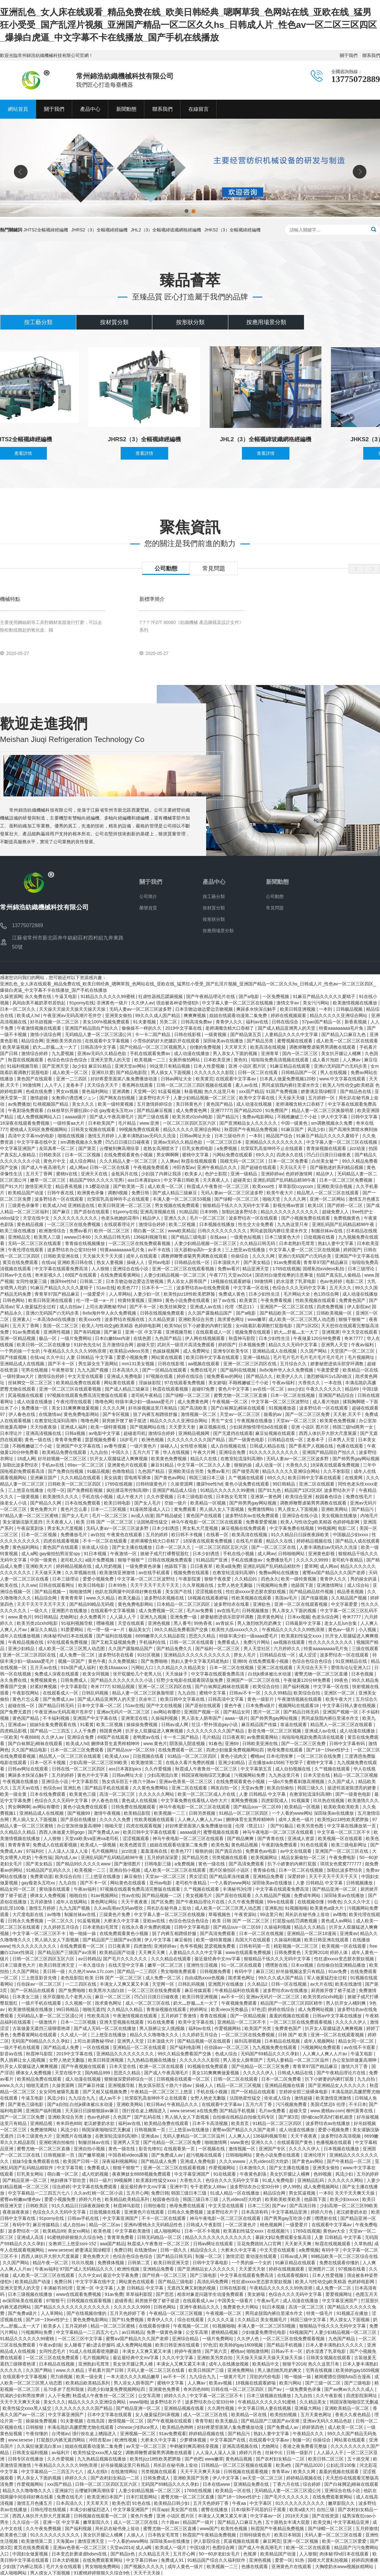  Describe the element at coordinates (61, 2433) in the screenshot. I see `台湾佬av` at that location.